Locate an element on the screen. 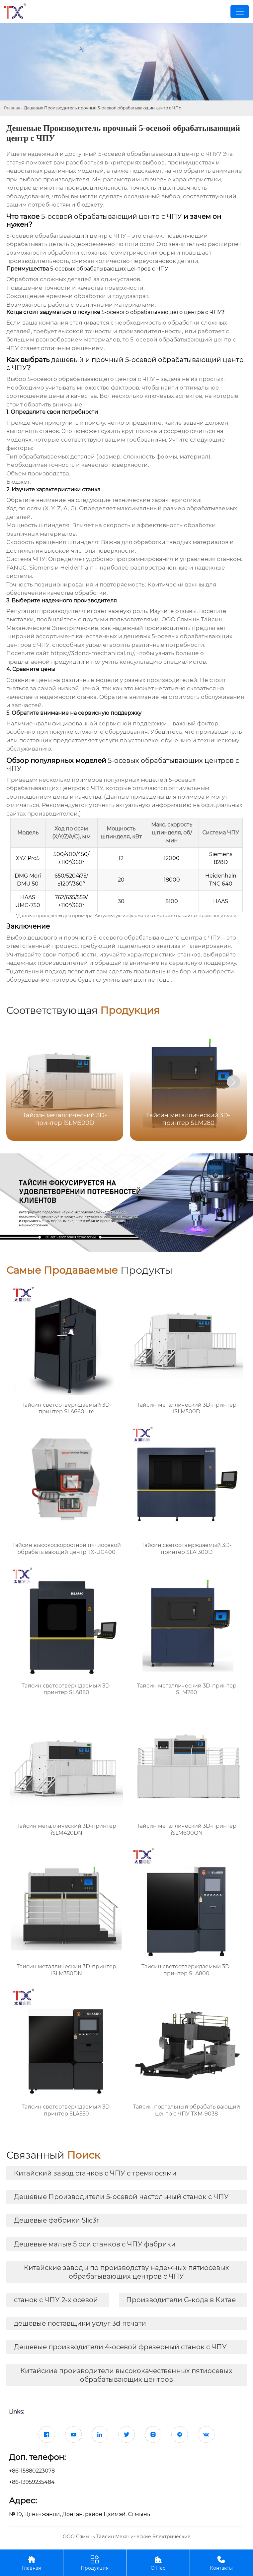 This screenshot has height=2576, width=253. [button] is located at coordinates (233, 1081).